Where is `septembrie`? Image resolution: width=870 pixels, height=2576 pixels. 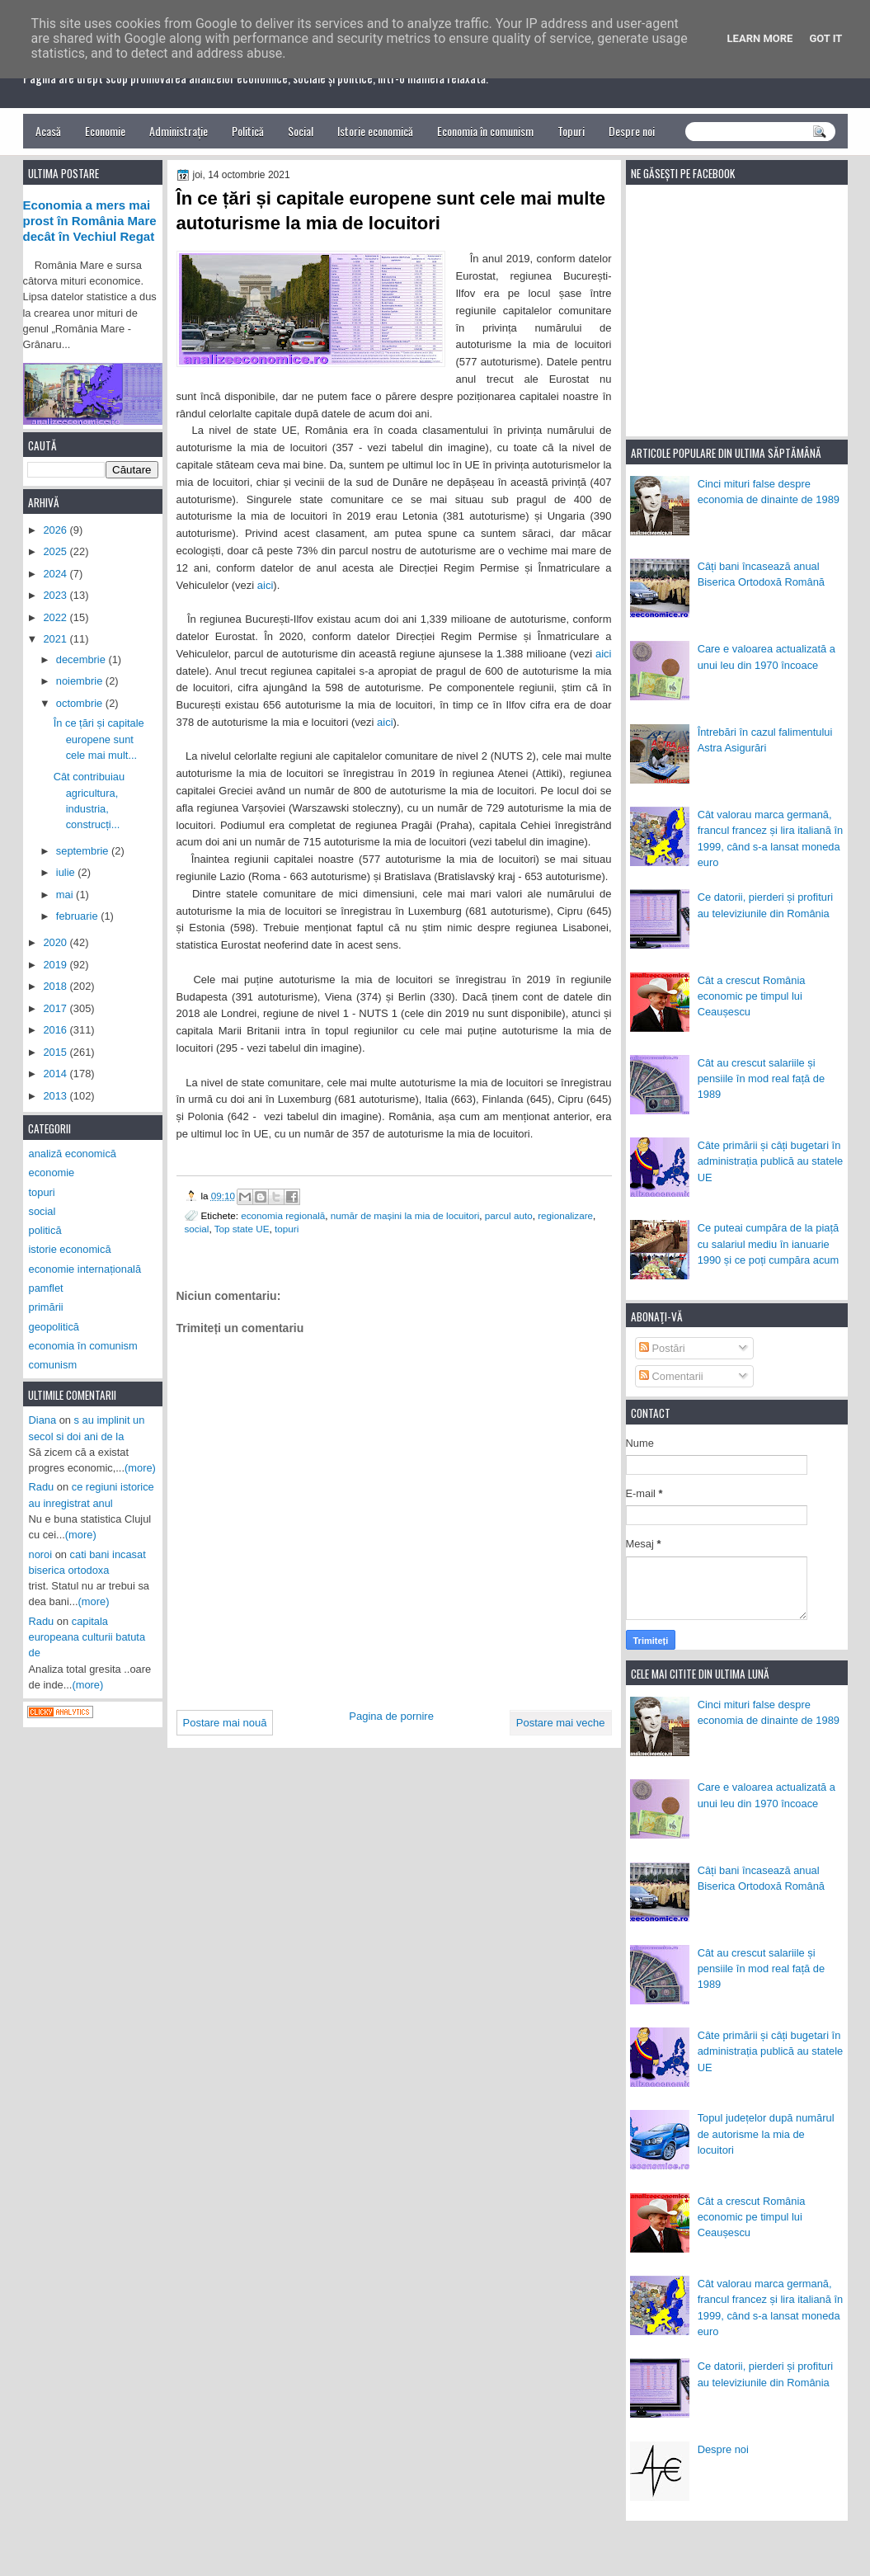 septembrie is located at coordinates (83, 851).